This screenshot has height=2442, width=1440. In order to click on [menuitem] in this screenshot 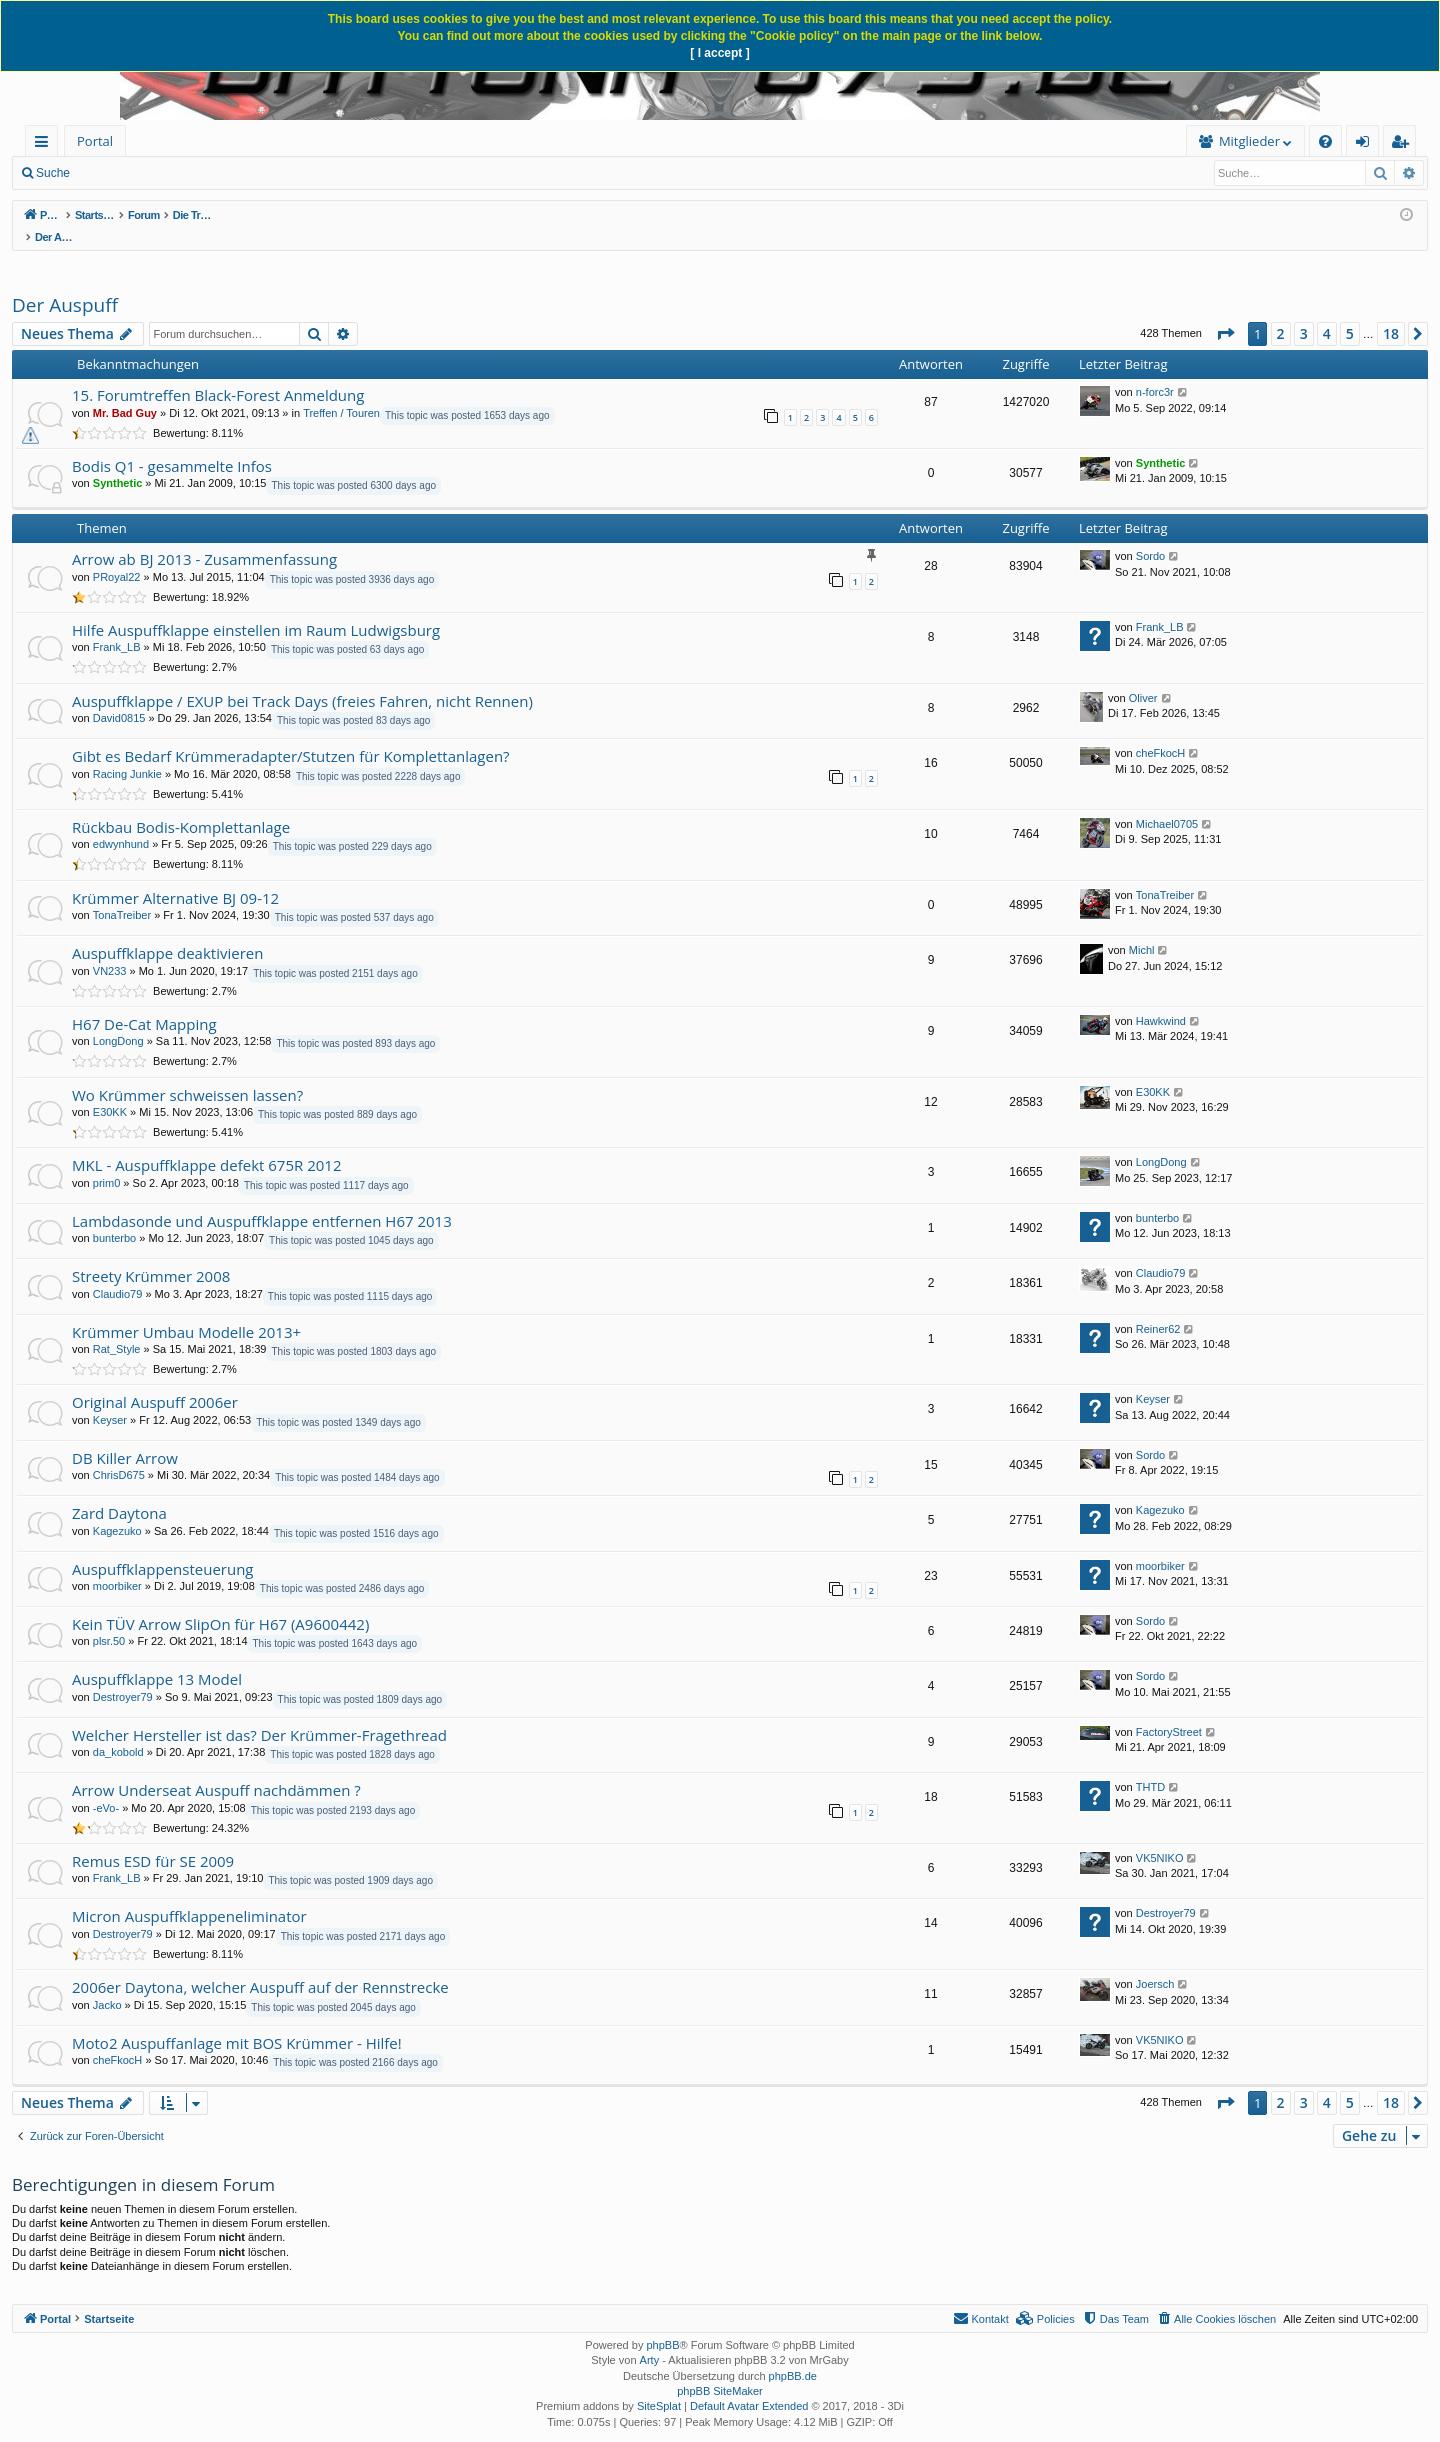, I will do `click(277, 141)`.